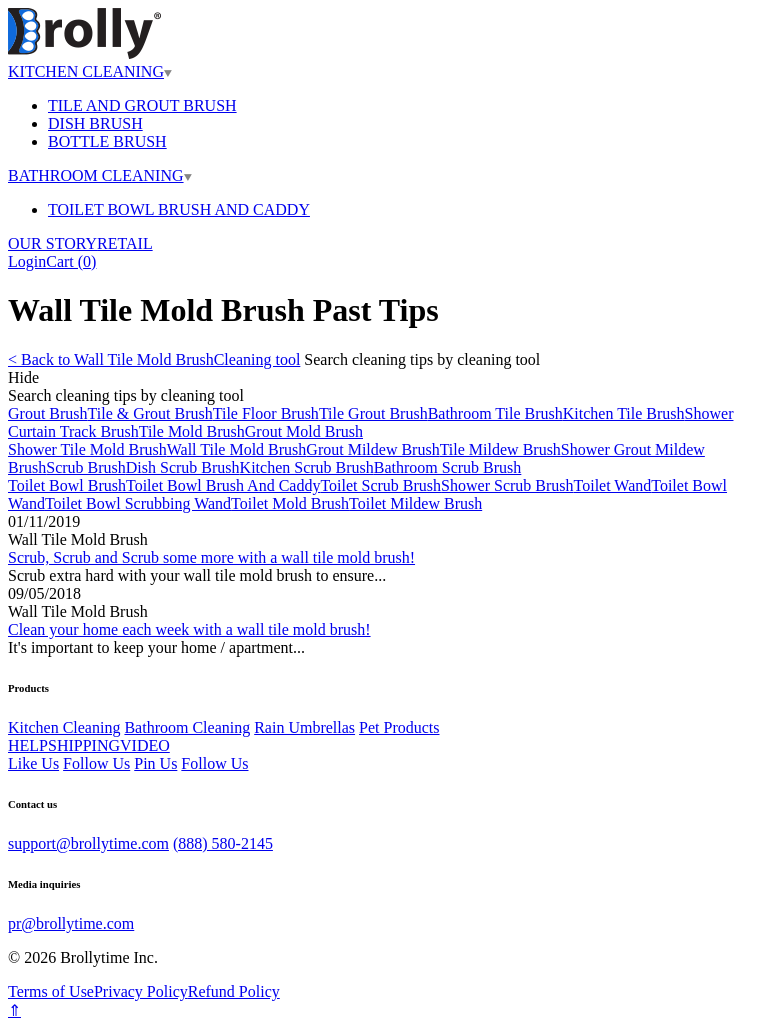 The image size is (768, 1028). Describe the element at coordinates (495, 413) in the screenshot. I see `Bathroom Tile Brush` at that location.